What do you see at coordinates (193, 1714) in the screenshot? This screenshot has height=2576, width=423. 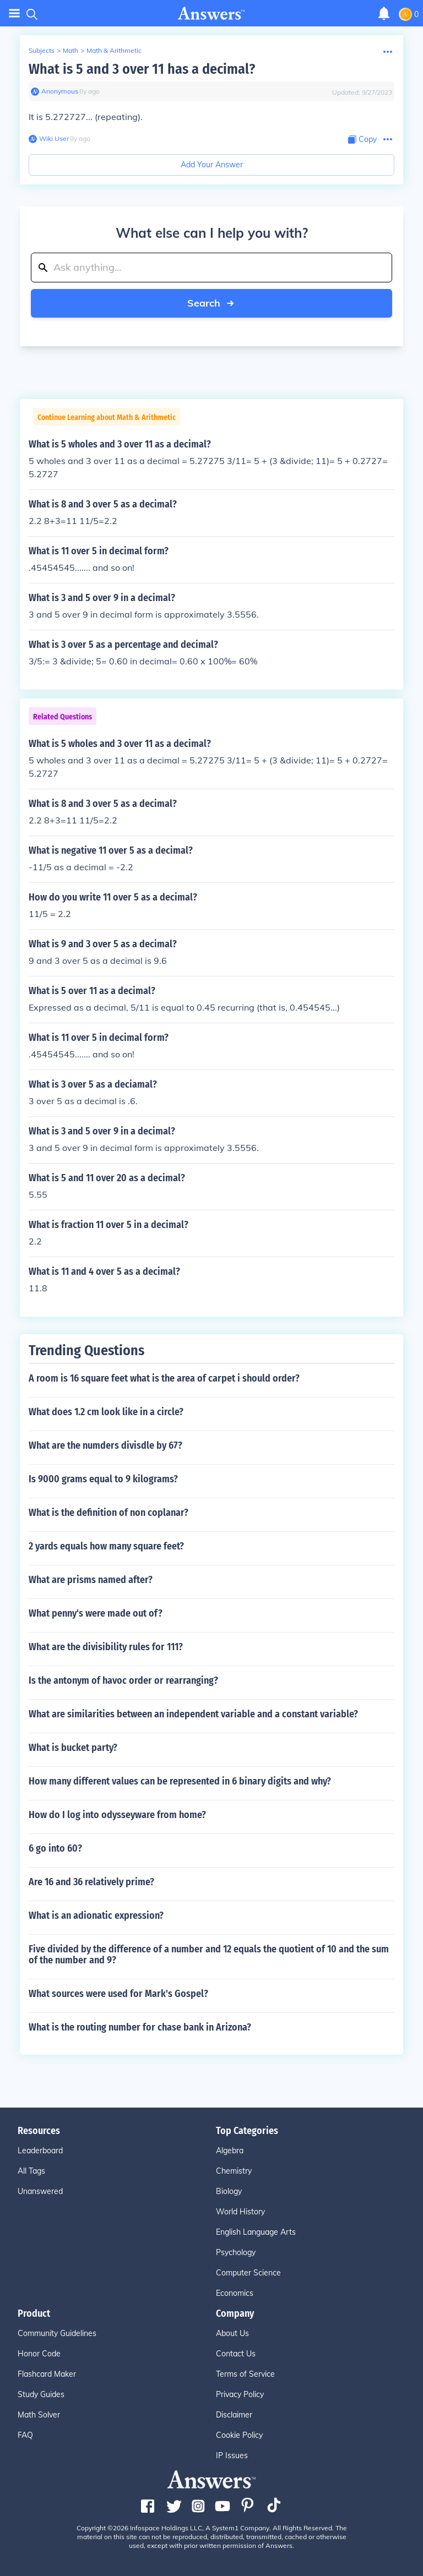 I see `What are similarities between an independent variable and a constant variable?` at bounding box center [193, 1714].